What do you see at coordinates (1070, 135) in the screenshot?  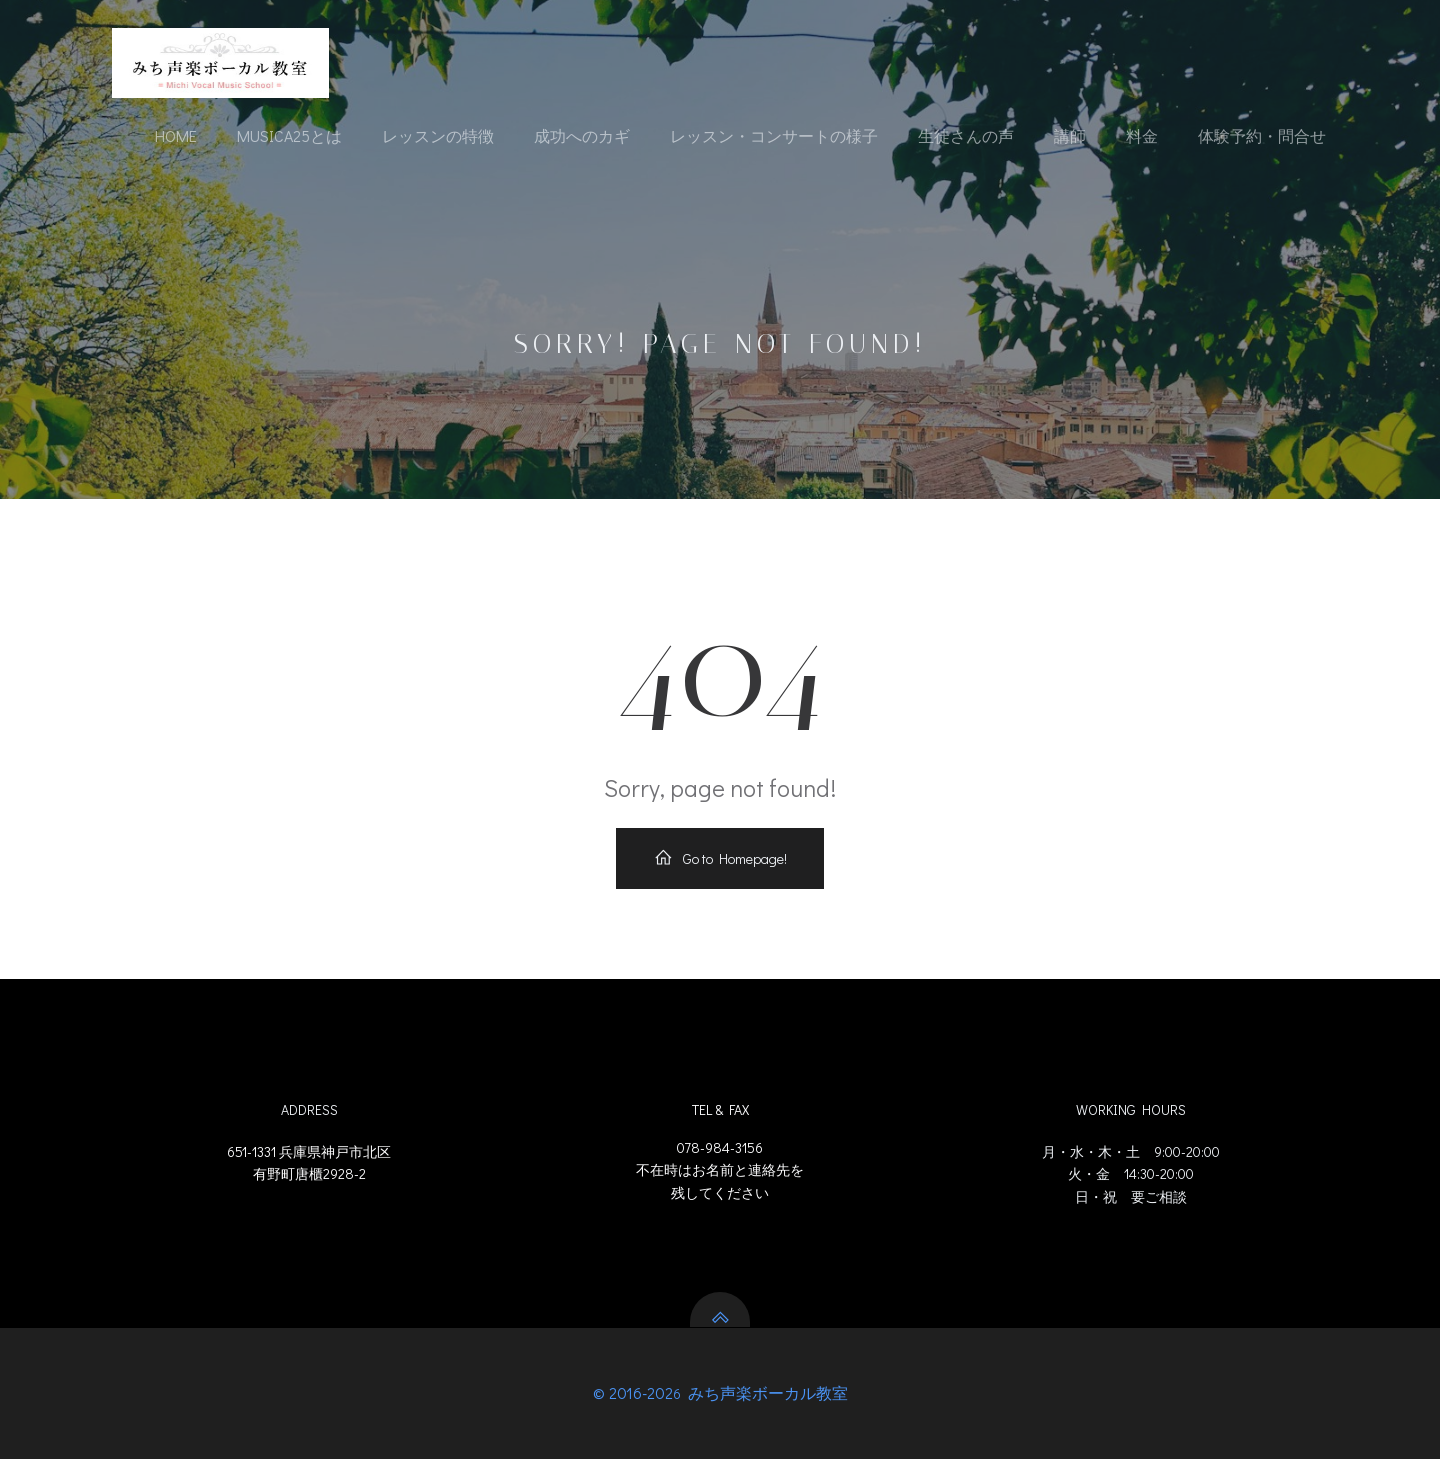 I see `講師` at bounding box center [1070, 135].